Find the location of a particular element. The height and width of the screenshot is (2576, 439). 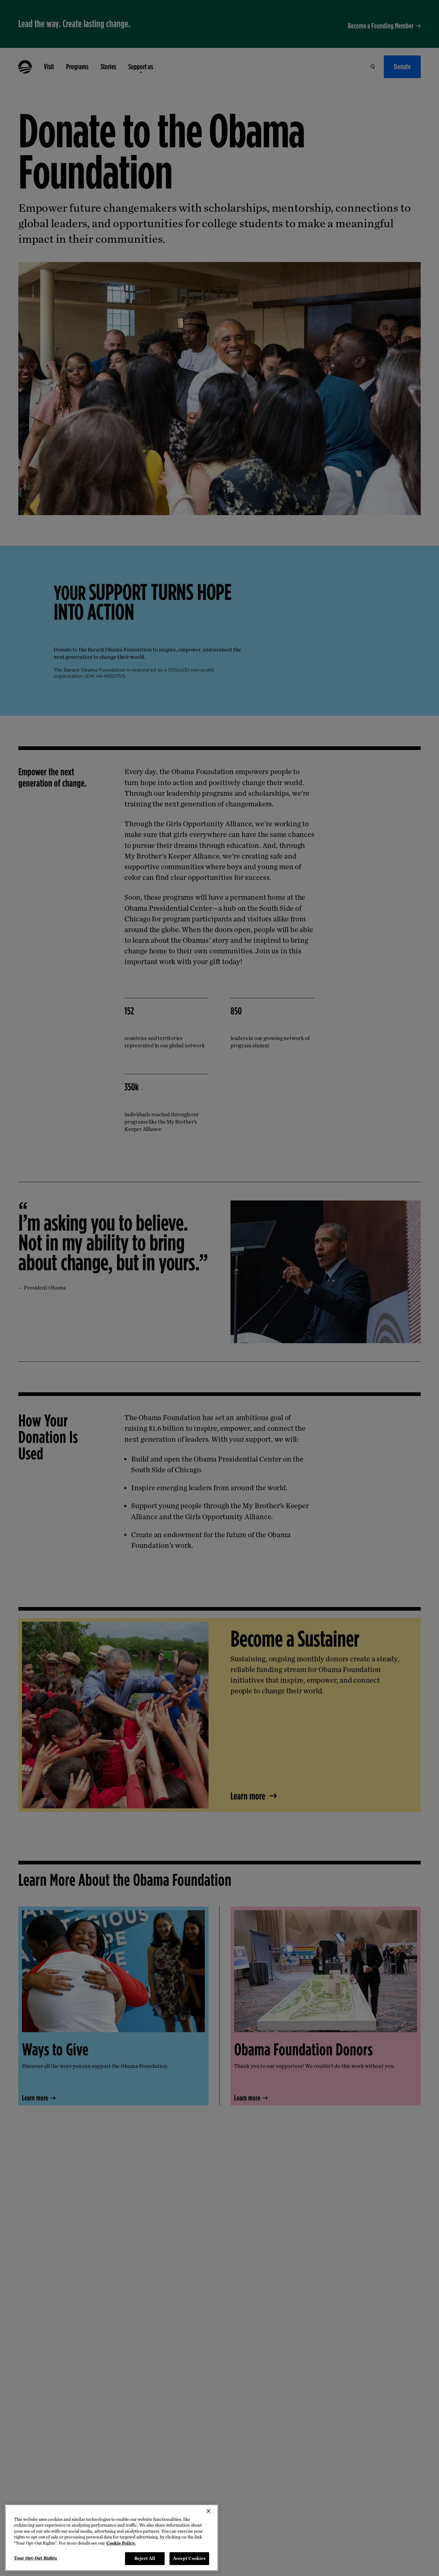

Your Opt-Out Rights is located at coordinates (35, 2558).